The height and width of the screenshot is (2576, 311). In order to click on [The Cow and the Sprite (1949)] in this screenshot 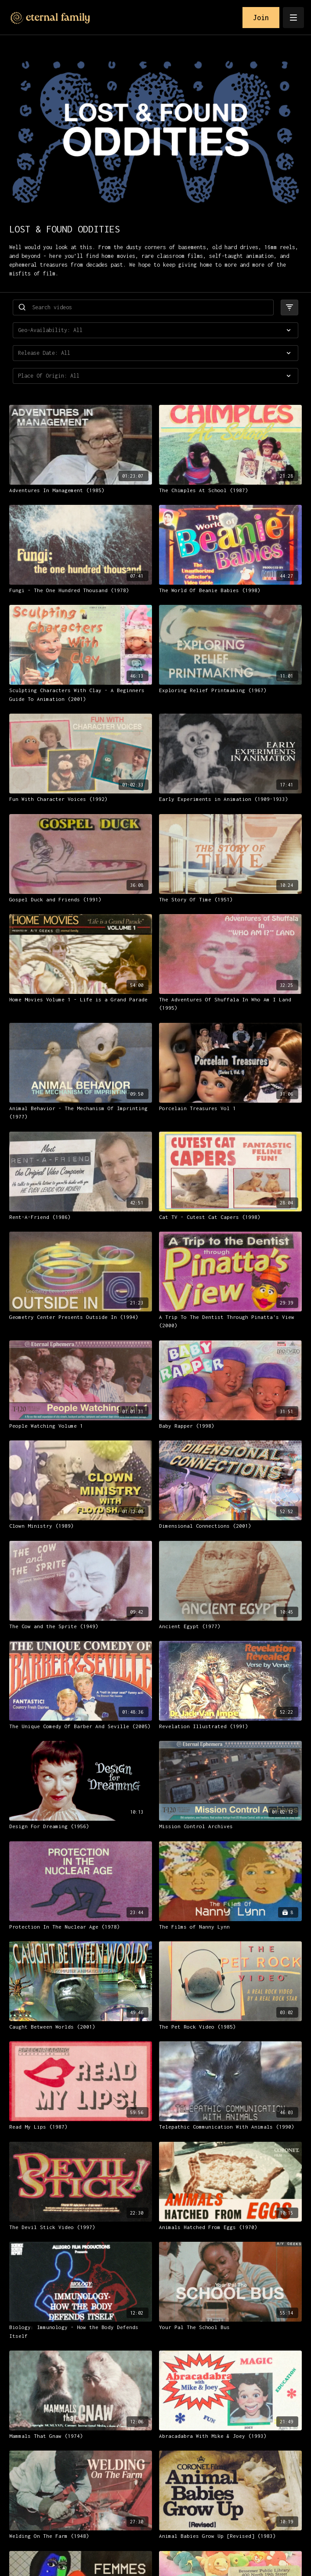, I will do `click(80, 1626)`.